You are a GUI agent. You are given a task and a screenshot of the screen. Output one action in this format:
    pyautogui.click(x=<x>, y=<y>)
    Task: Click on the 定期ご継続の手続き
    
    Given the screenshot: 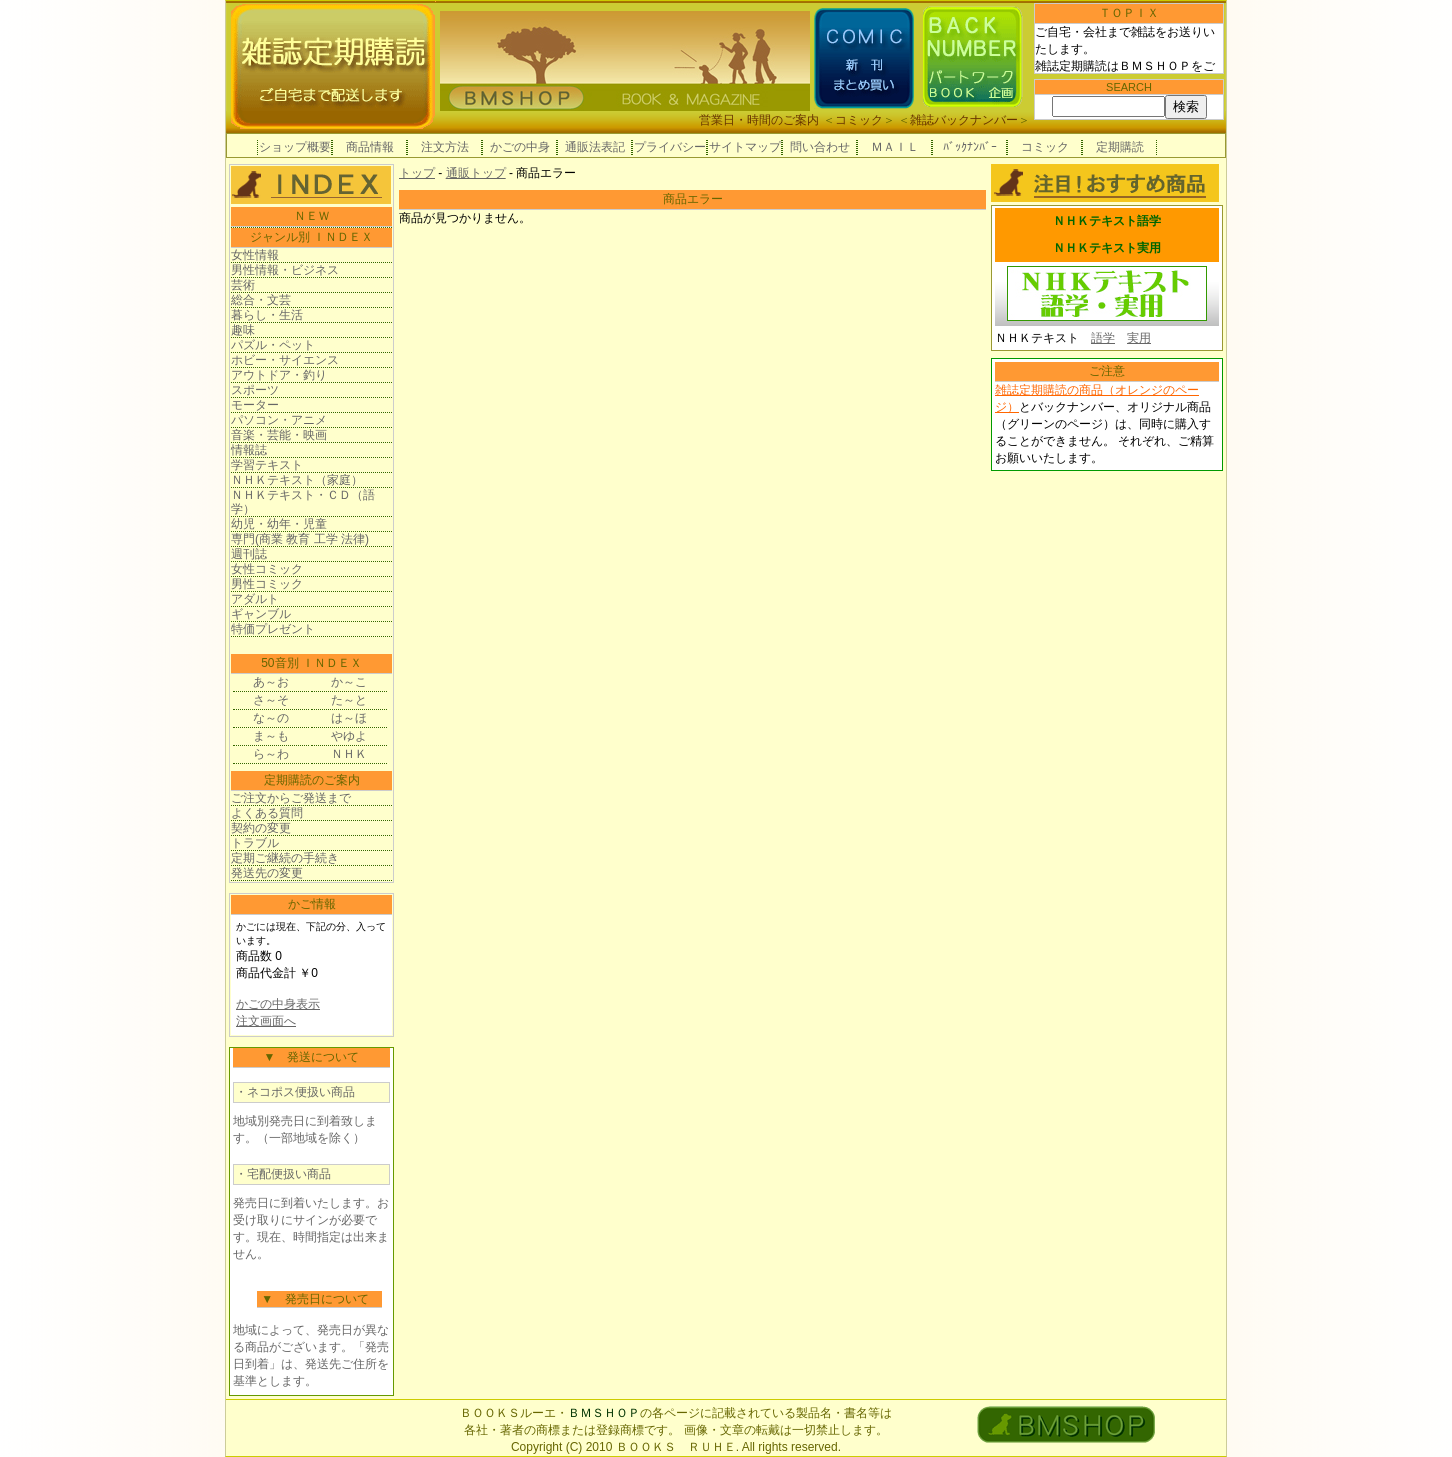 What is the action you would take?
    pyautogui.click(x=285, y=858)
    